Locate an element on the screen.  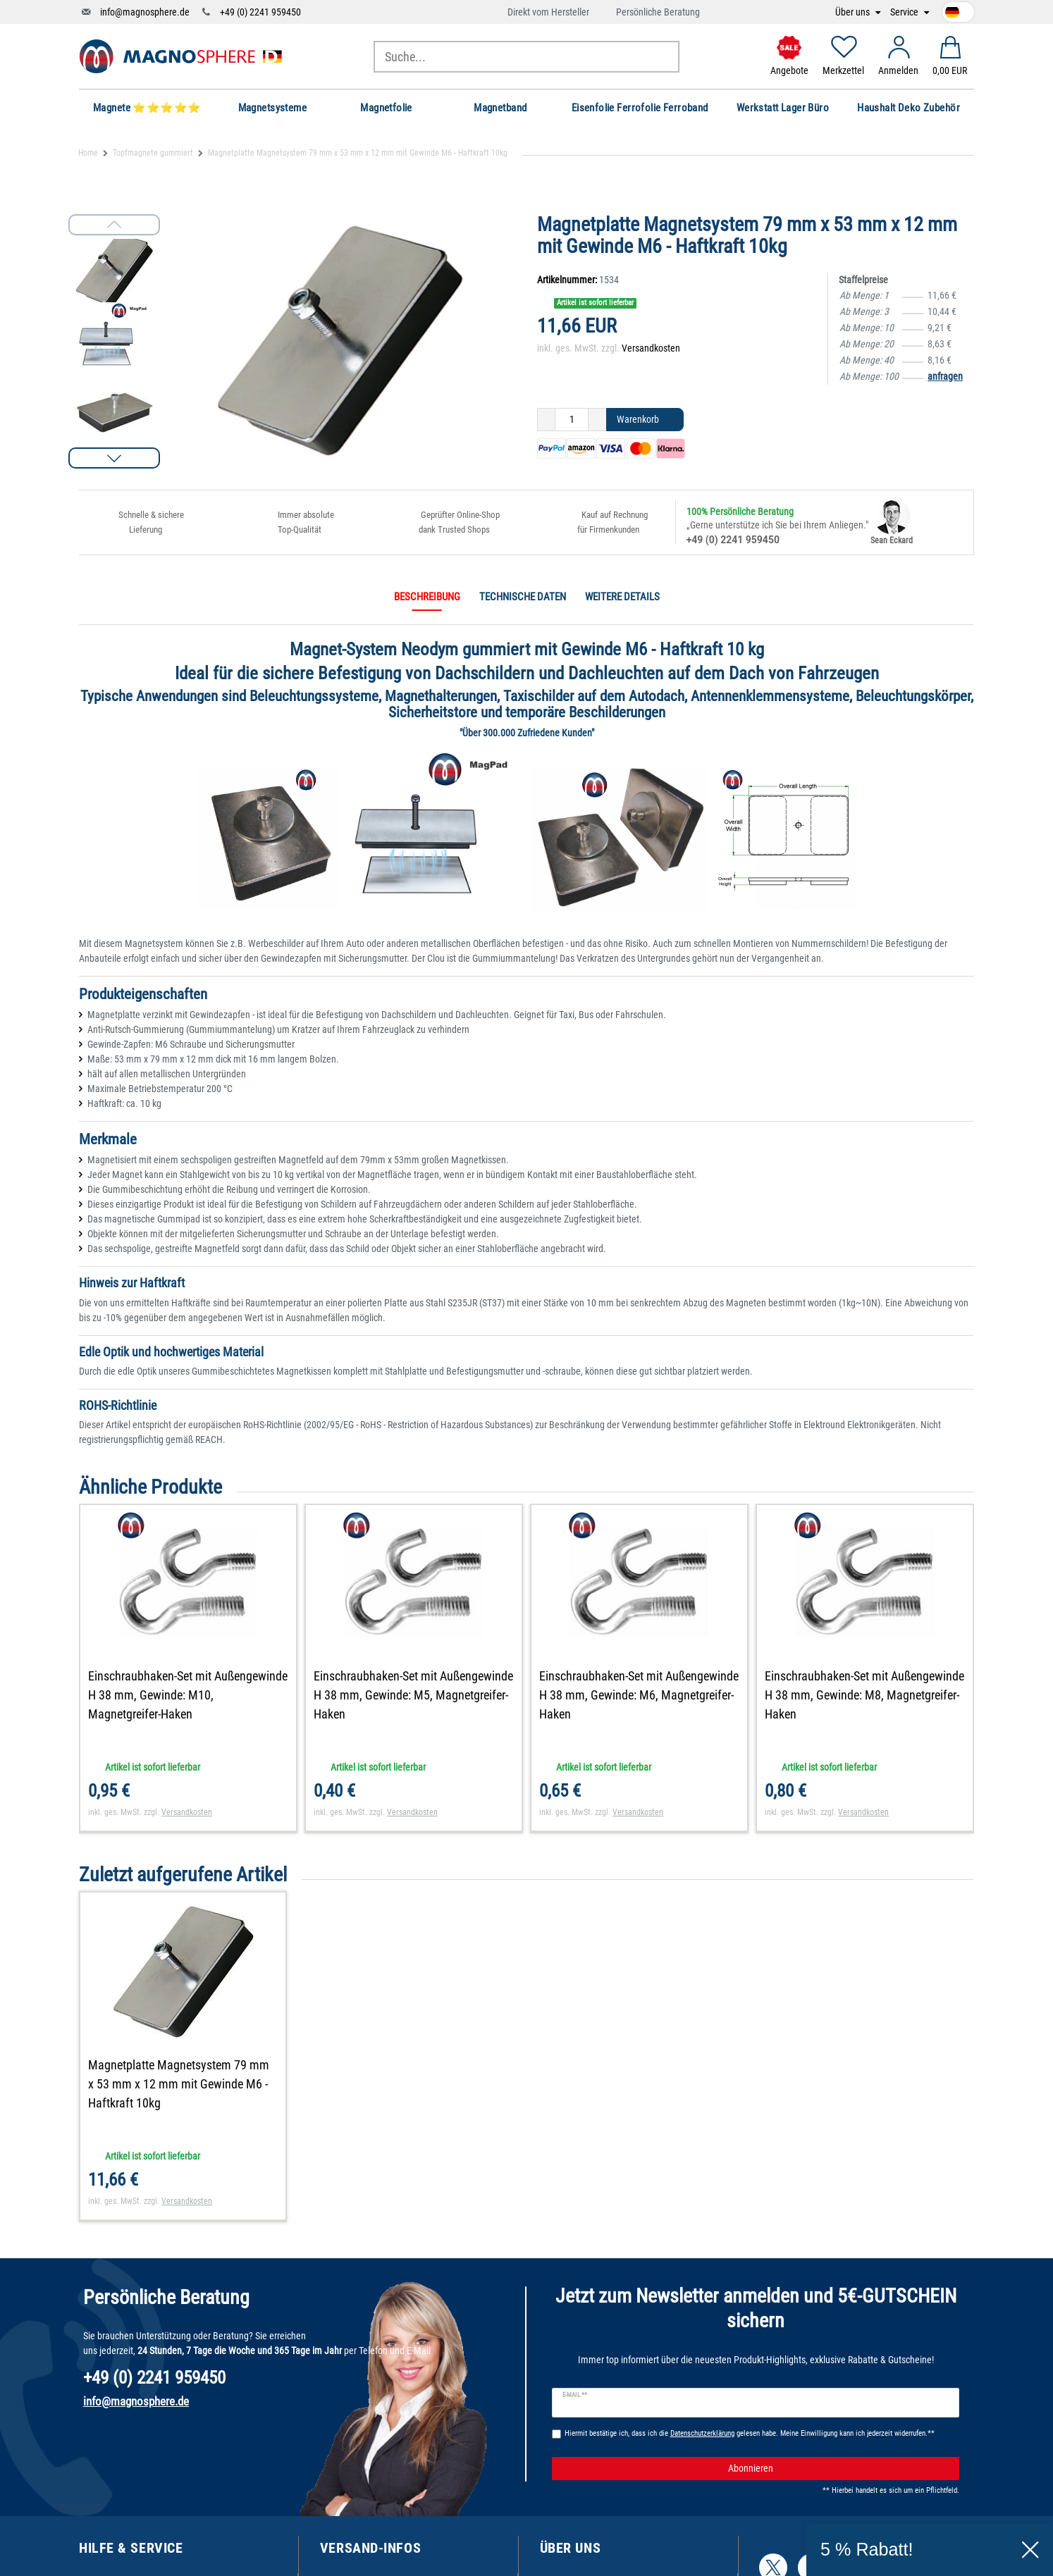
+49 (0) 2241 959450 is located at coordinates (260, 12).